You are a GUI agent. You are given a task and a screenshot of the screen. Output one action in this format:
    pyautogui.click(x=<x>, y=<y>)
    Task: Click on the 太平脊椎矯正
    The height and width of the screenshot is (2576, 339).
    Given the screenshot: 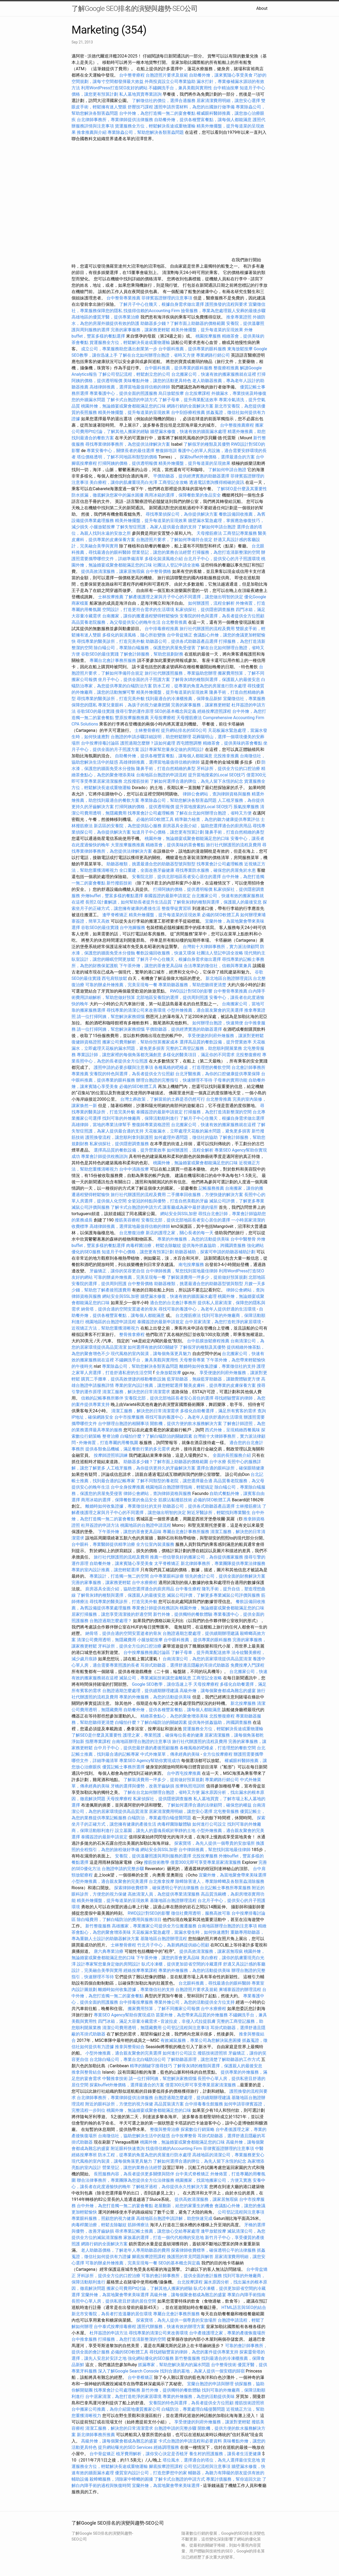 What is the action you would take?
    pyautogui.click(x=167, y=1563)
    